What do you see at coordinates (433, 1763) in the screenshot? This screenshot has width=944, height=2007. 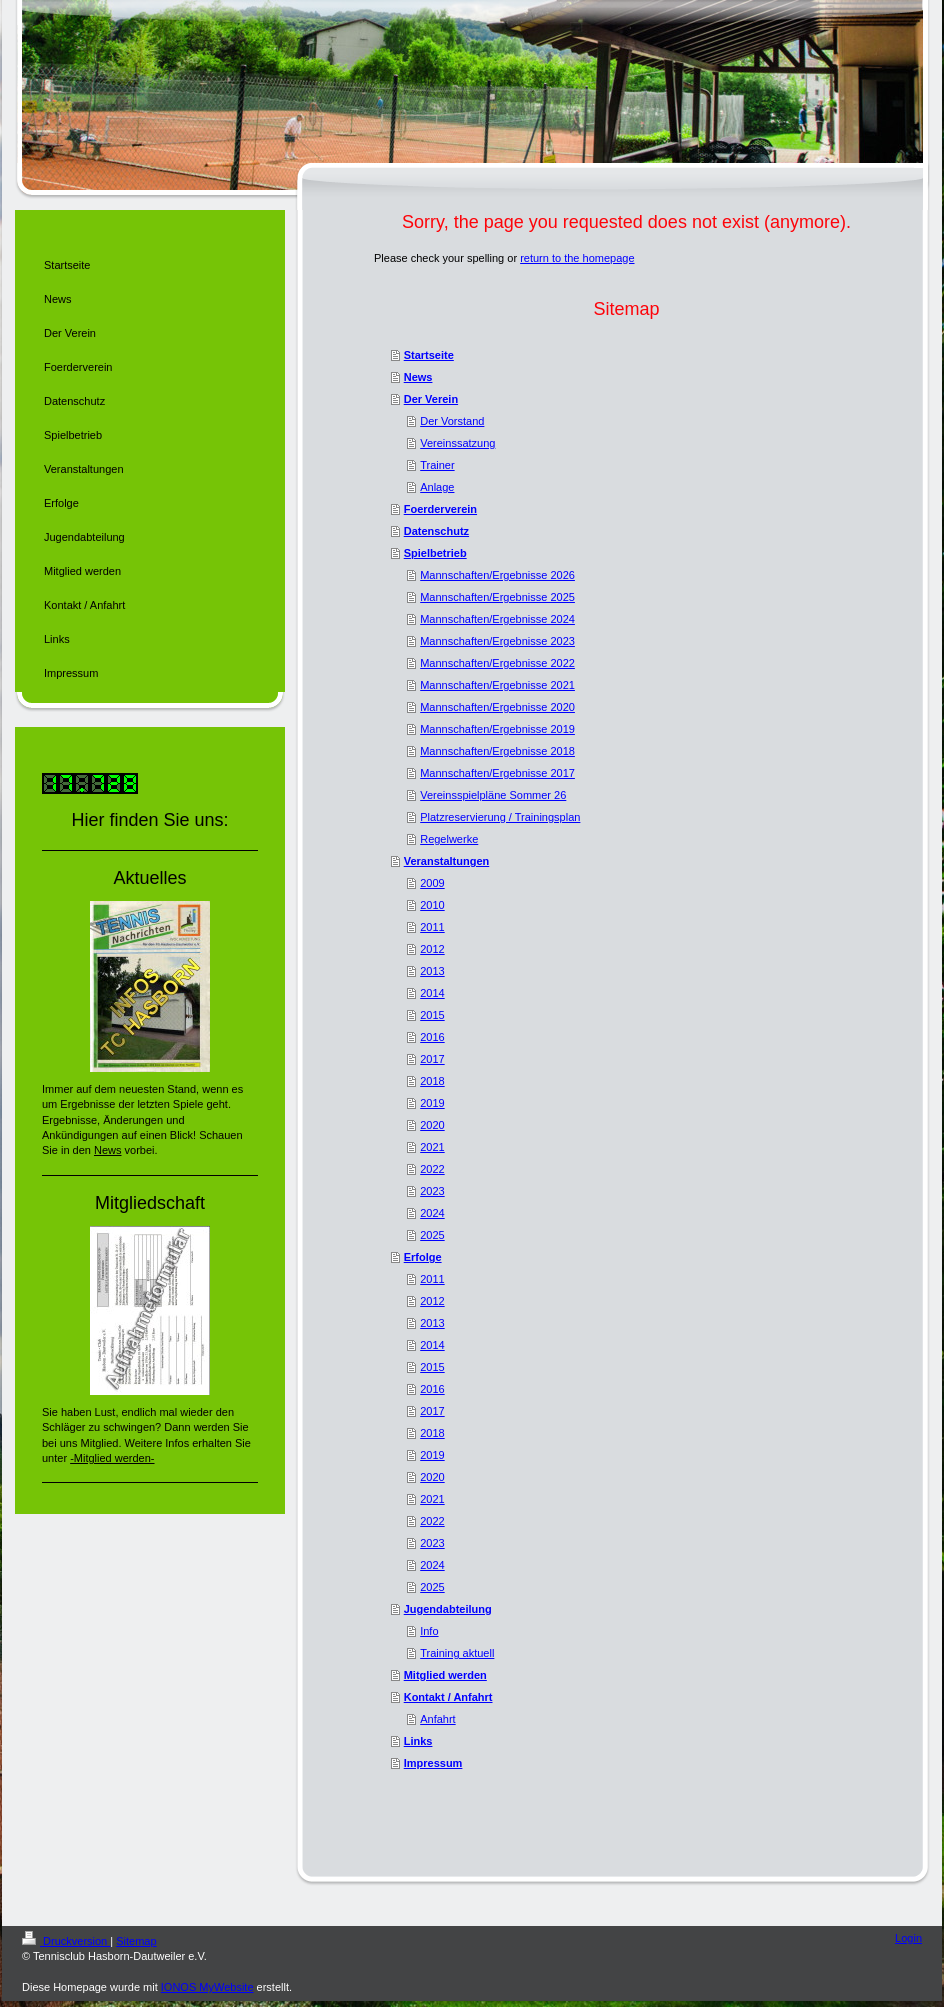 I see `Impressum` at bounding box center [433, 1763].